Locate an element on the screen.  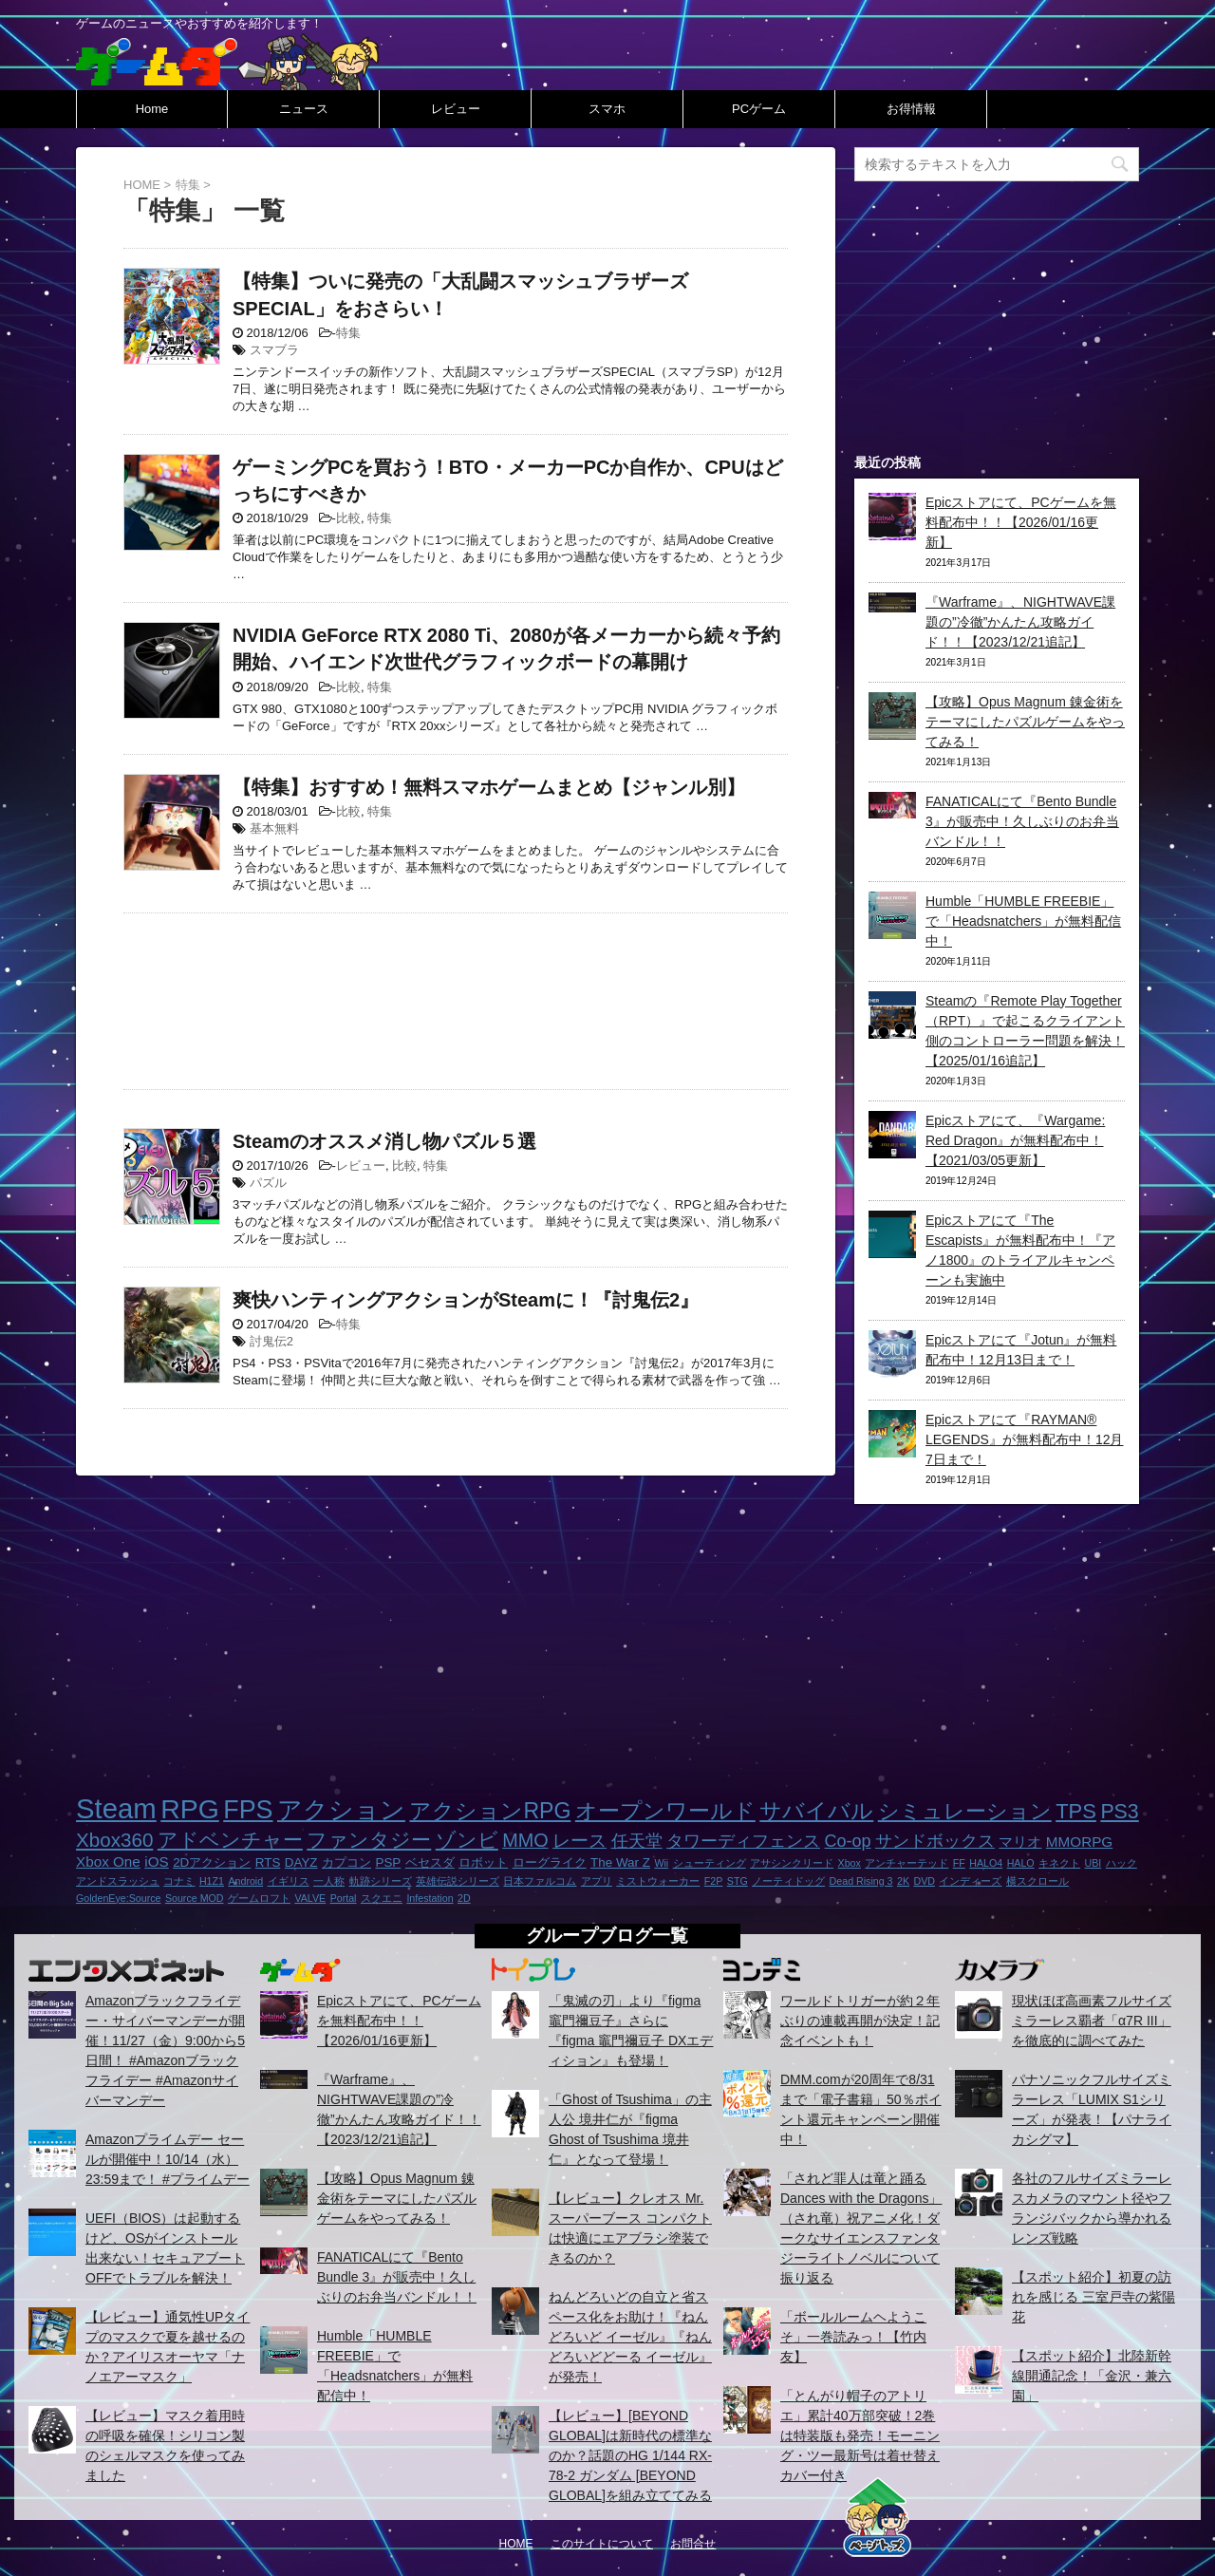
F2P [F2P (1個の項目)] is located at coordinates (713, 1881).